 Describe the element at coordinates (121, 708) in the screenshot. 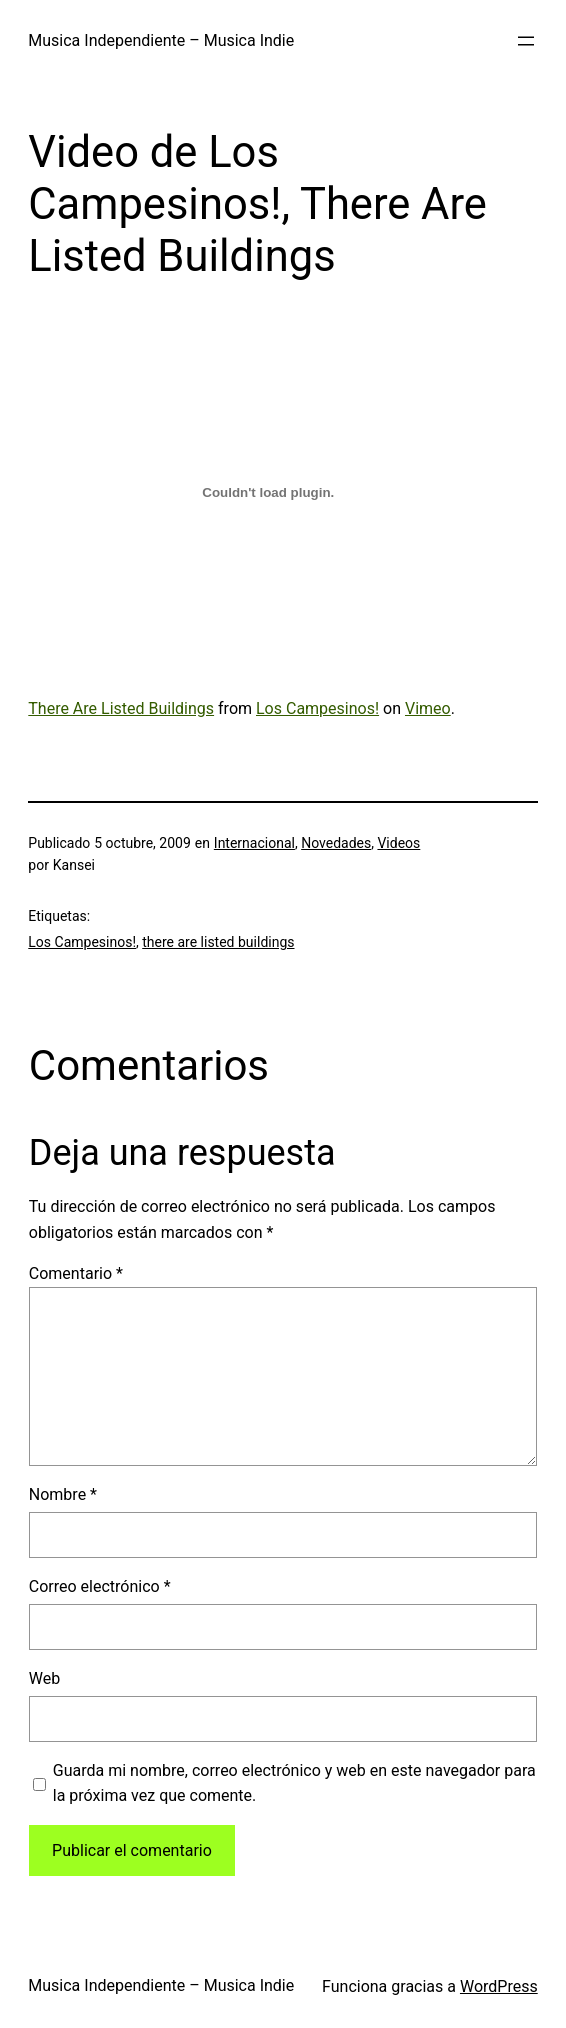

I see `There Are Listed Buildings` at that location.